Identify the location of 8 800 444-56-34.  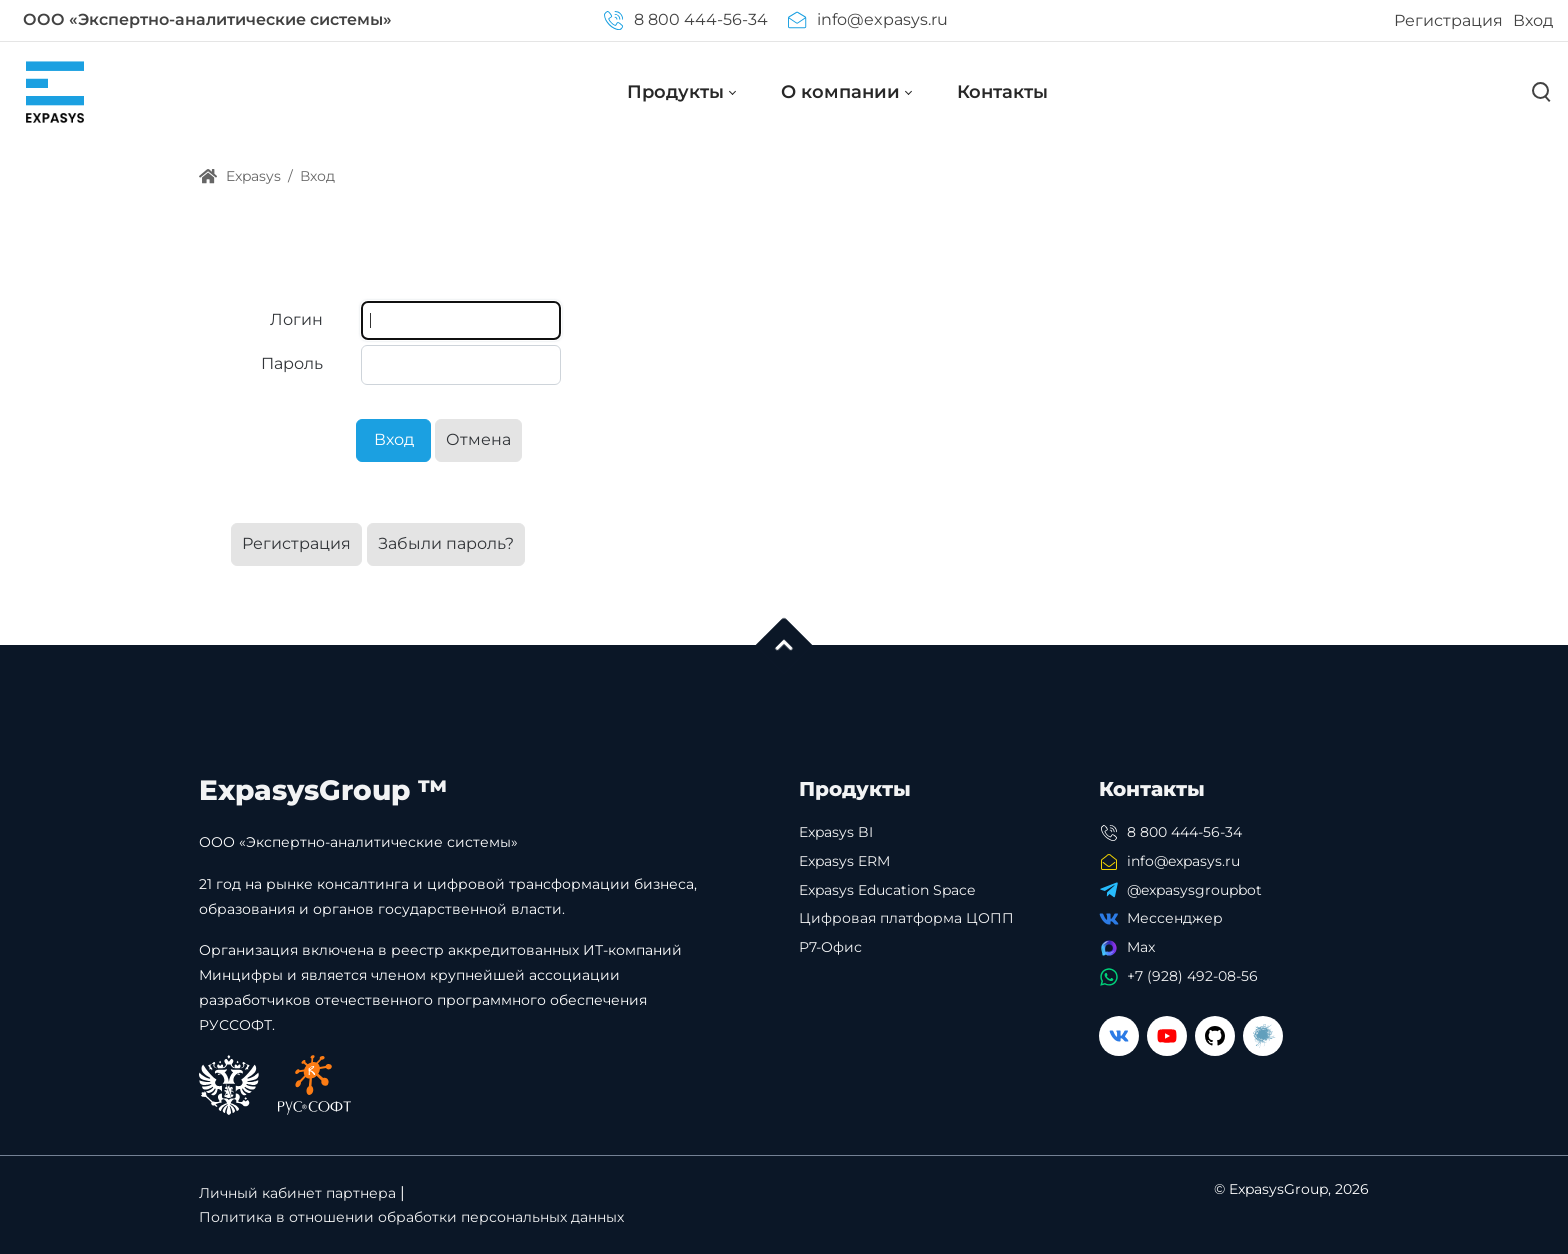
(685, 19).